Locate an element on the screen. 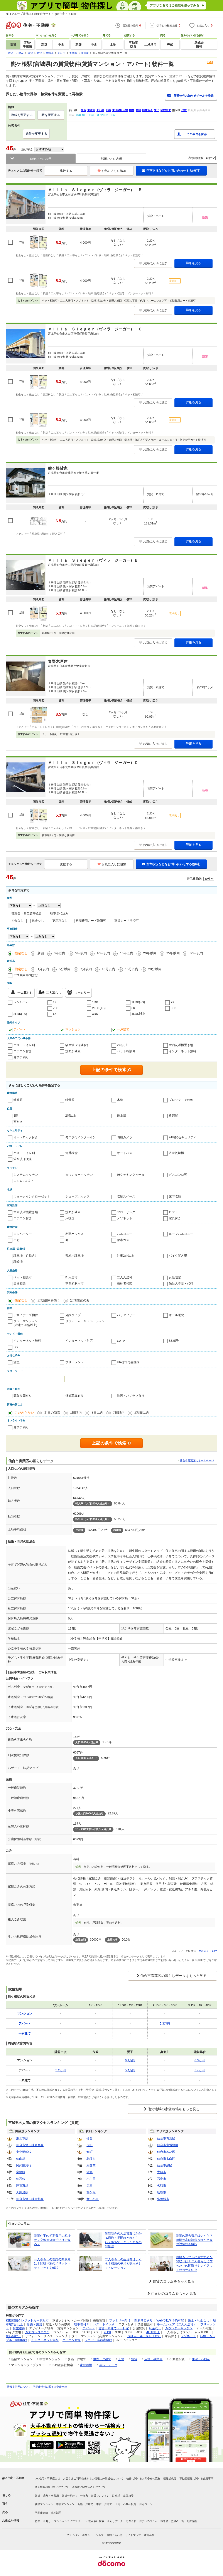 The width and height of the screenshot is (223, 2576). シューズボックス is located at coordinates (77, 1196).